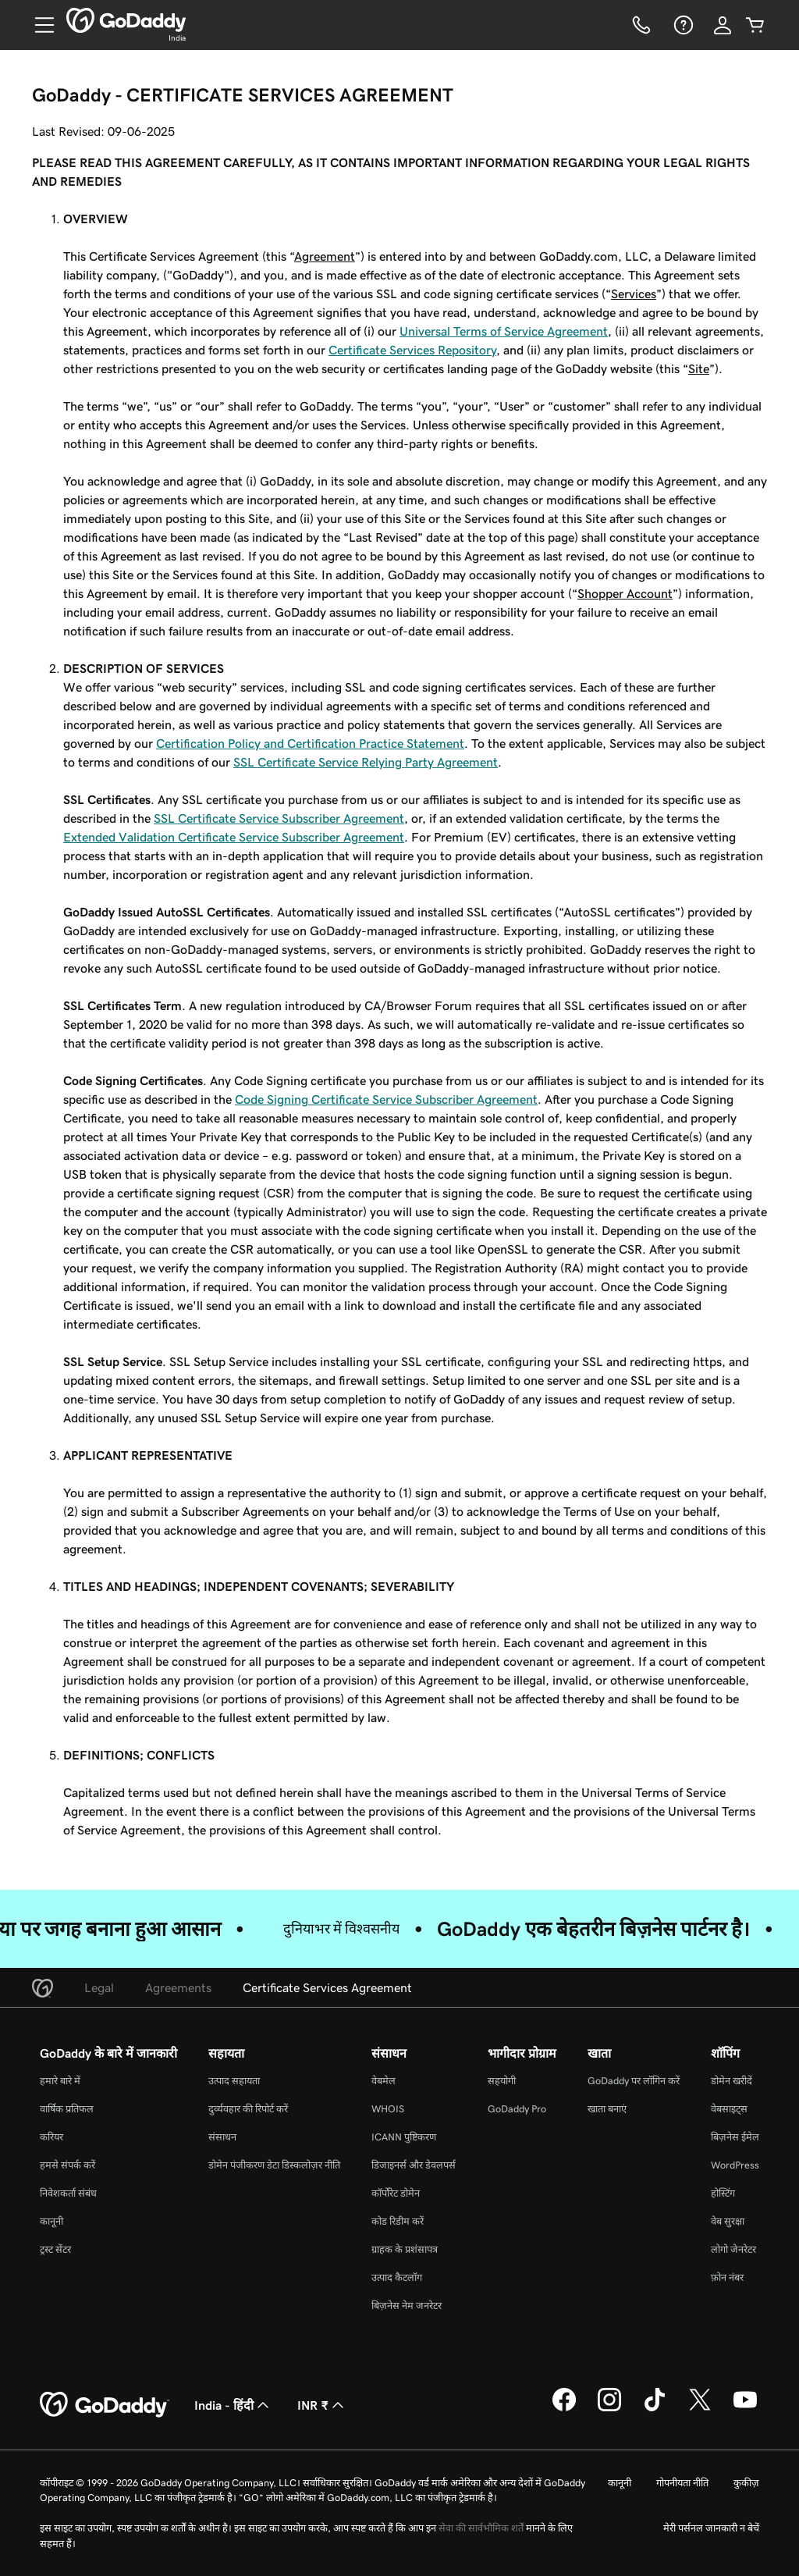 The image size is (799, 2576). What do you see at coordinates (248, 2109) in the screenshot?
I see `दुर्व्यवहार की रिपोर्ट करें` at bounding box center [248, 2109].